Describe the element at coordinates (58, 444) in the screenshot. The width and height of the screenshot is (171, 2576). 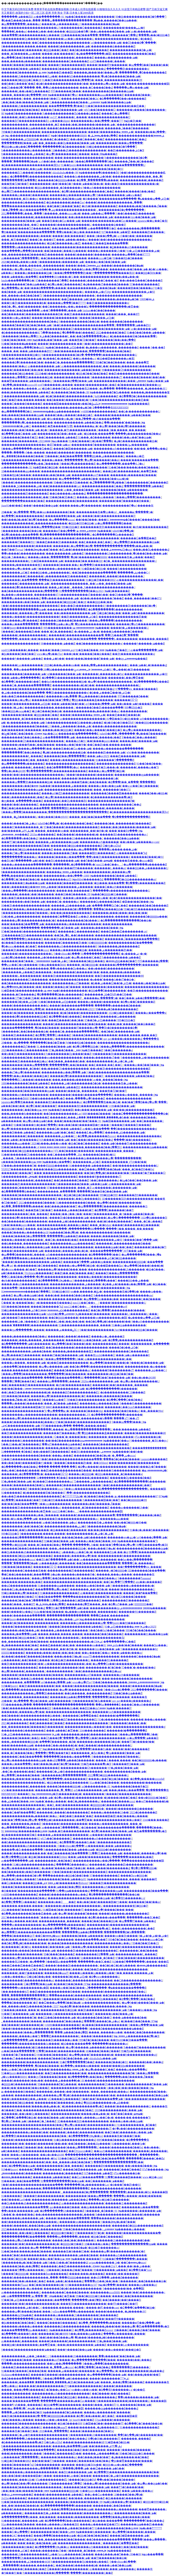
I see `�㽶Ƭ���߹ۿ�av` at that location.